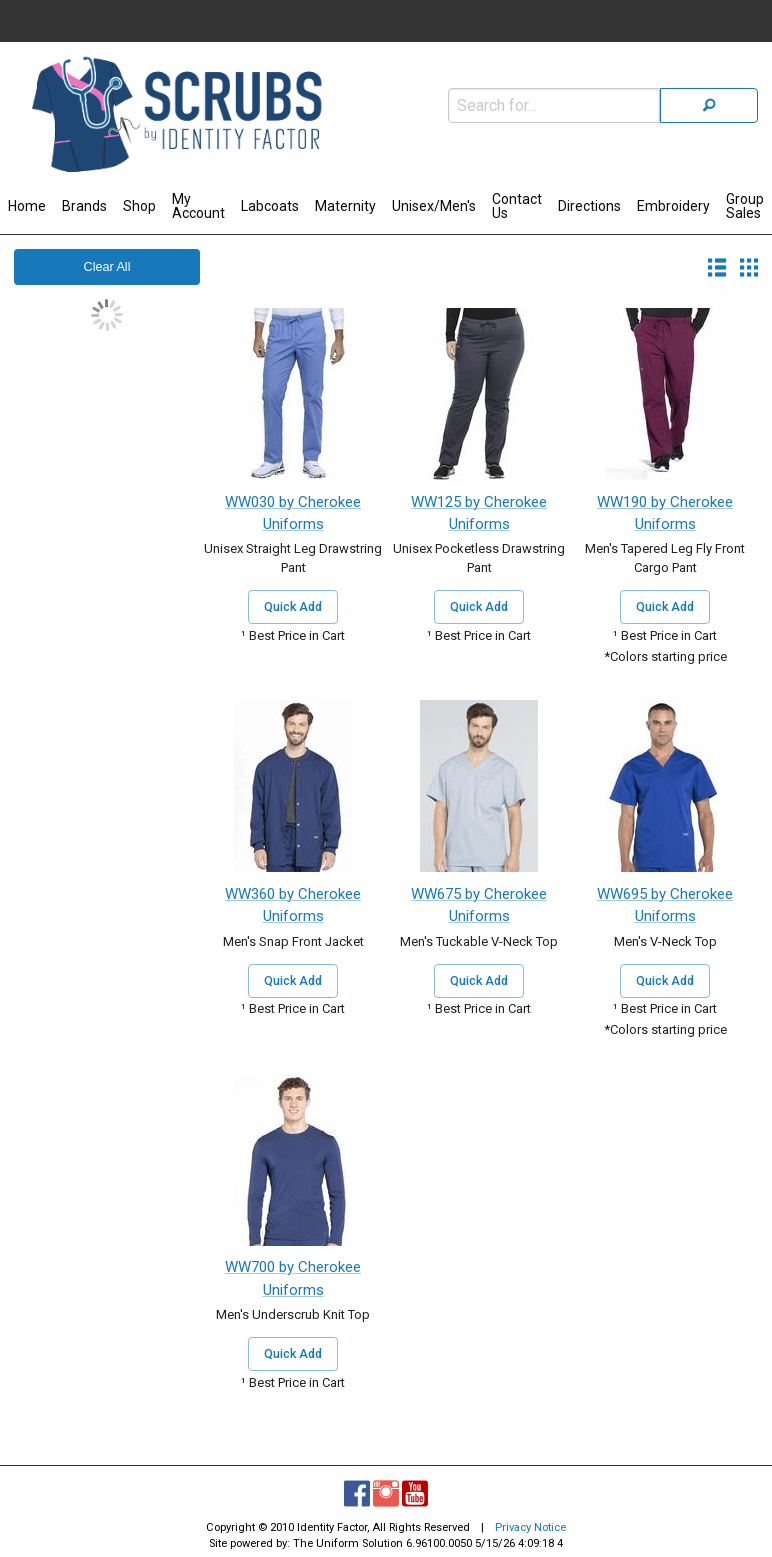 The height and width of the screenshot is (1557, 772). What do you see at coordinates (107, 267) in the screenshot?
I see `Clear All` at bounding box center [107, 267].